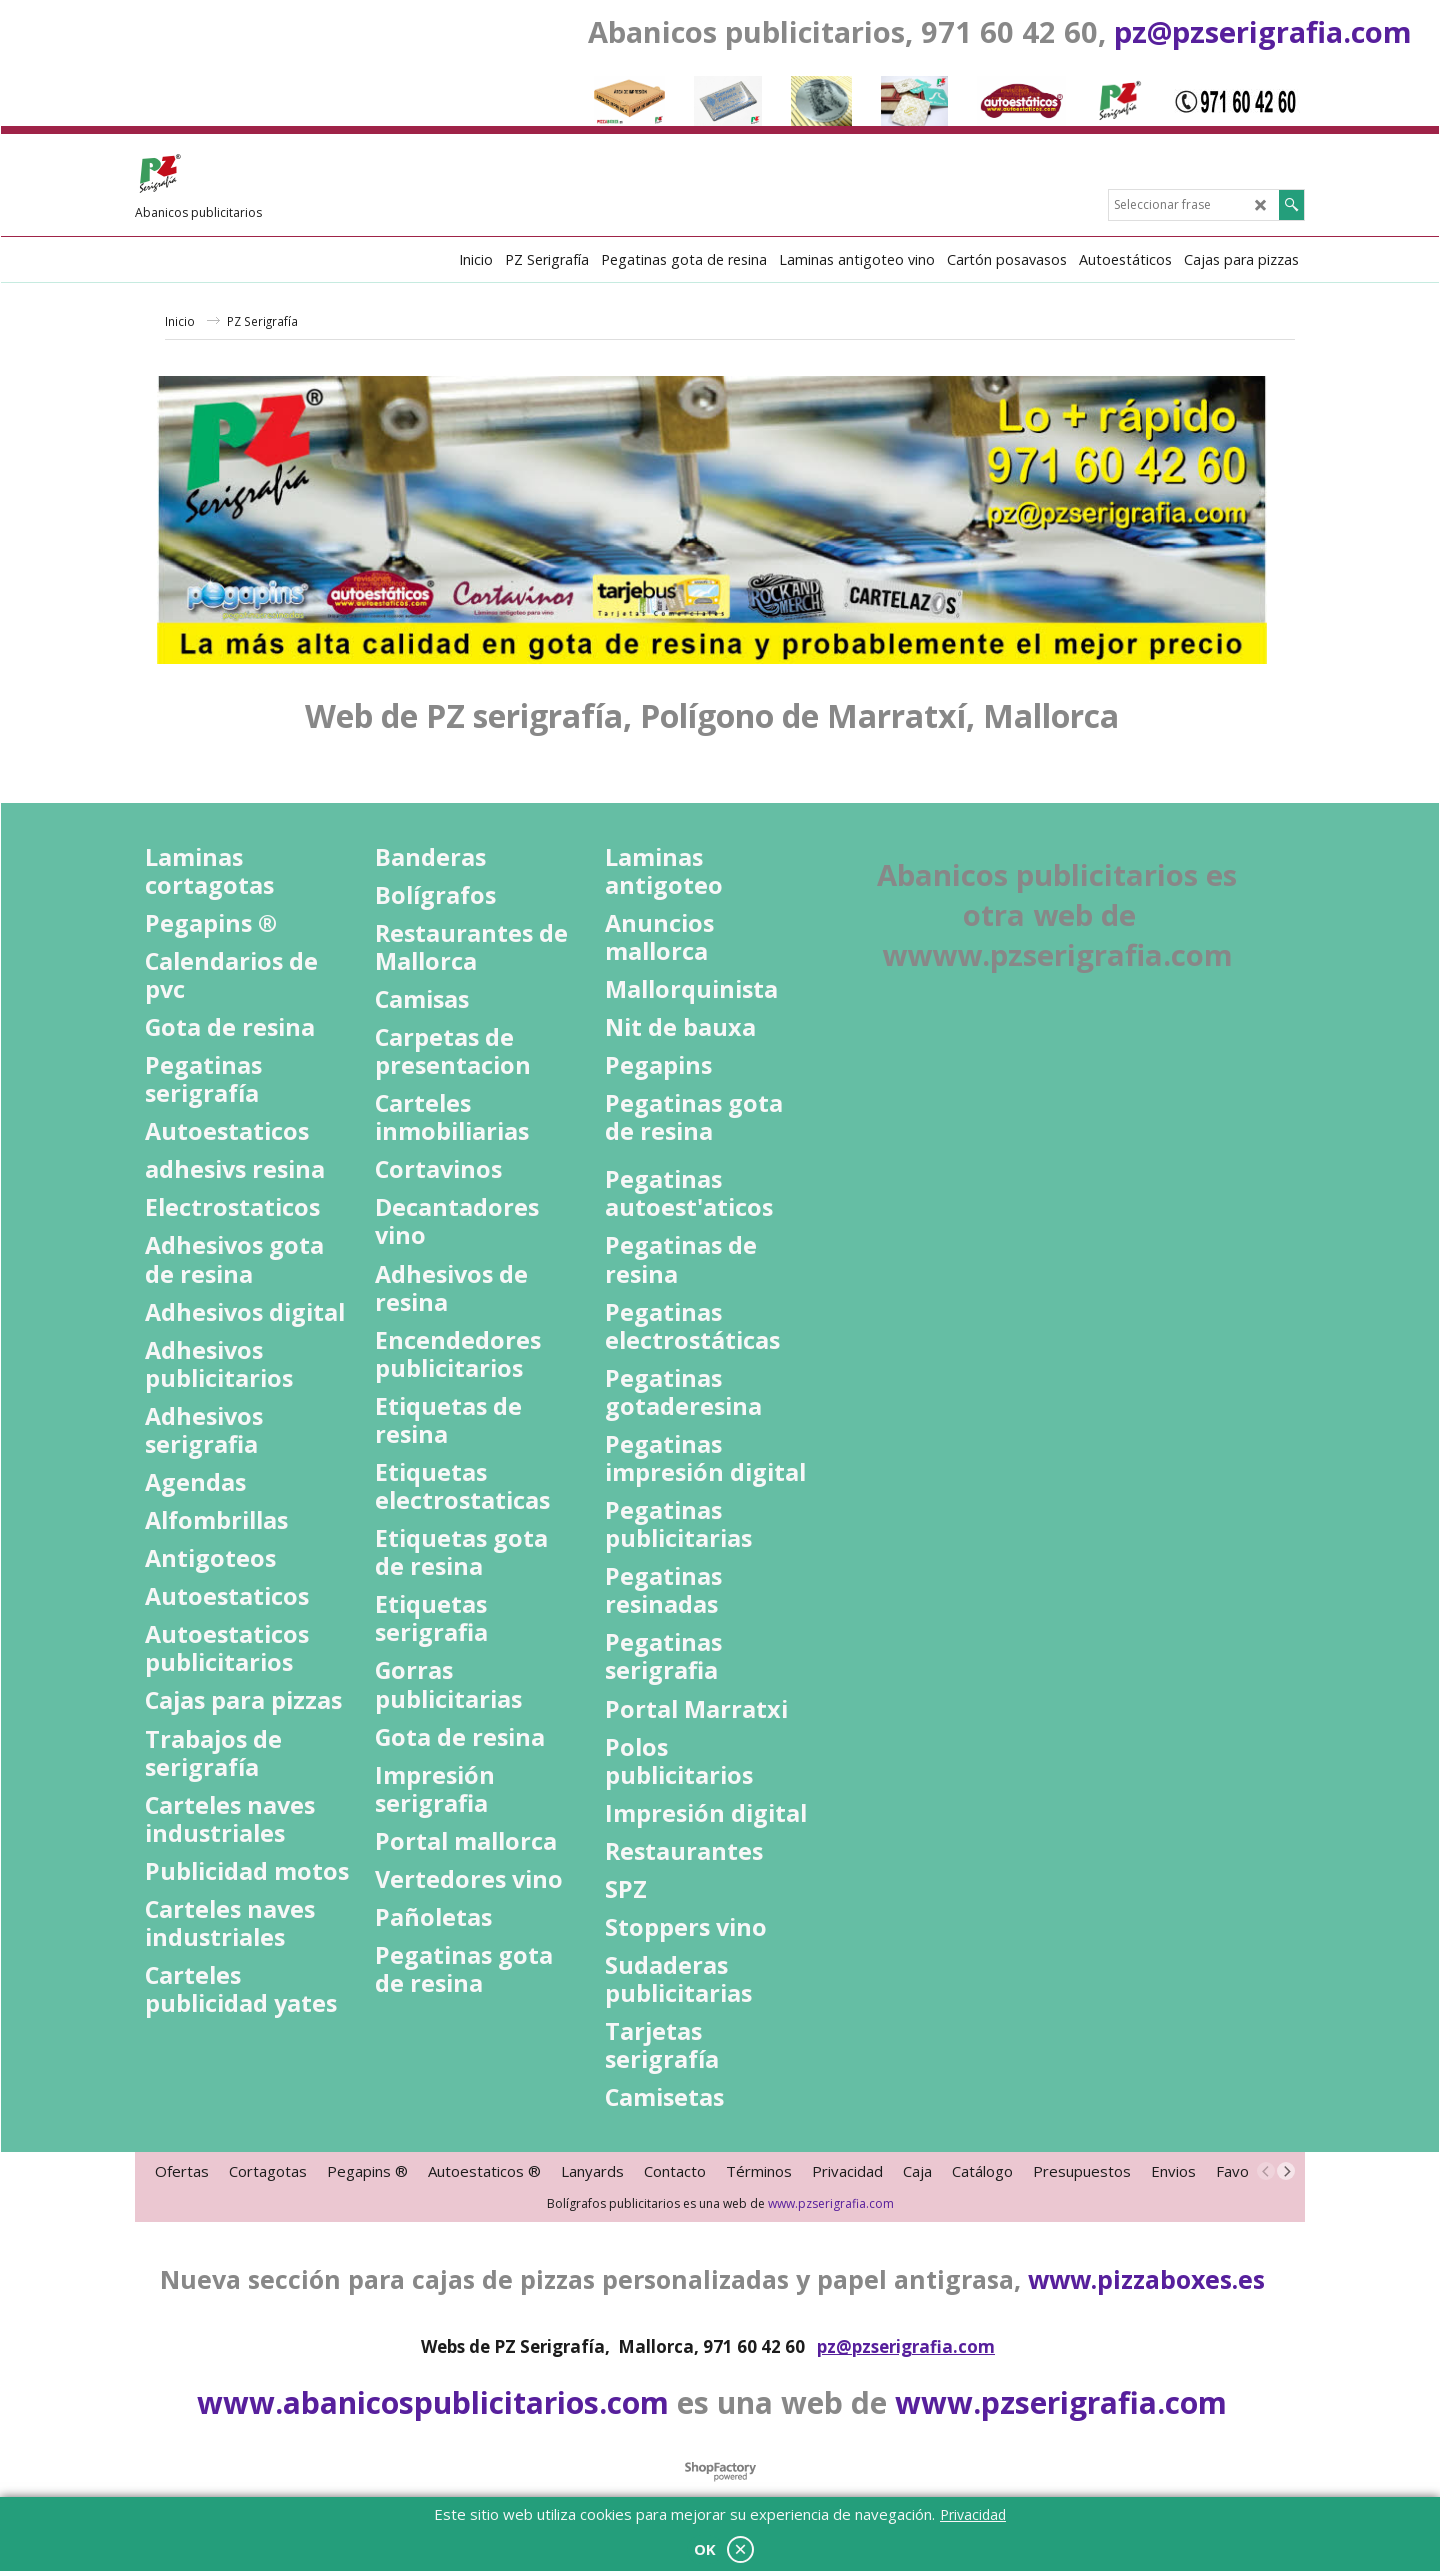 The image size is (1440, 2571). I want to click on [previous], so click(1266, 2171).